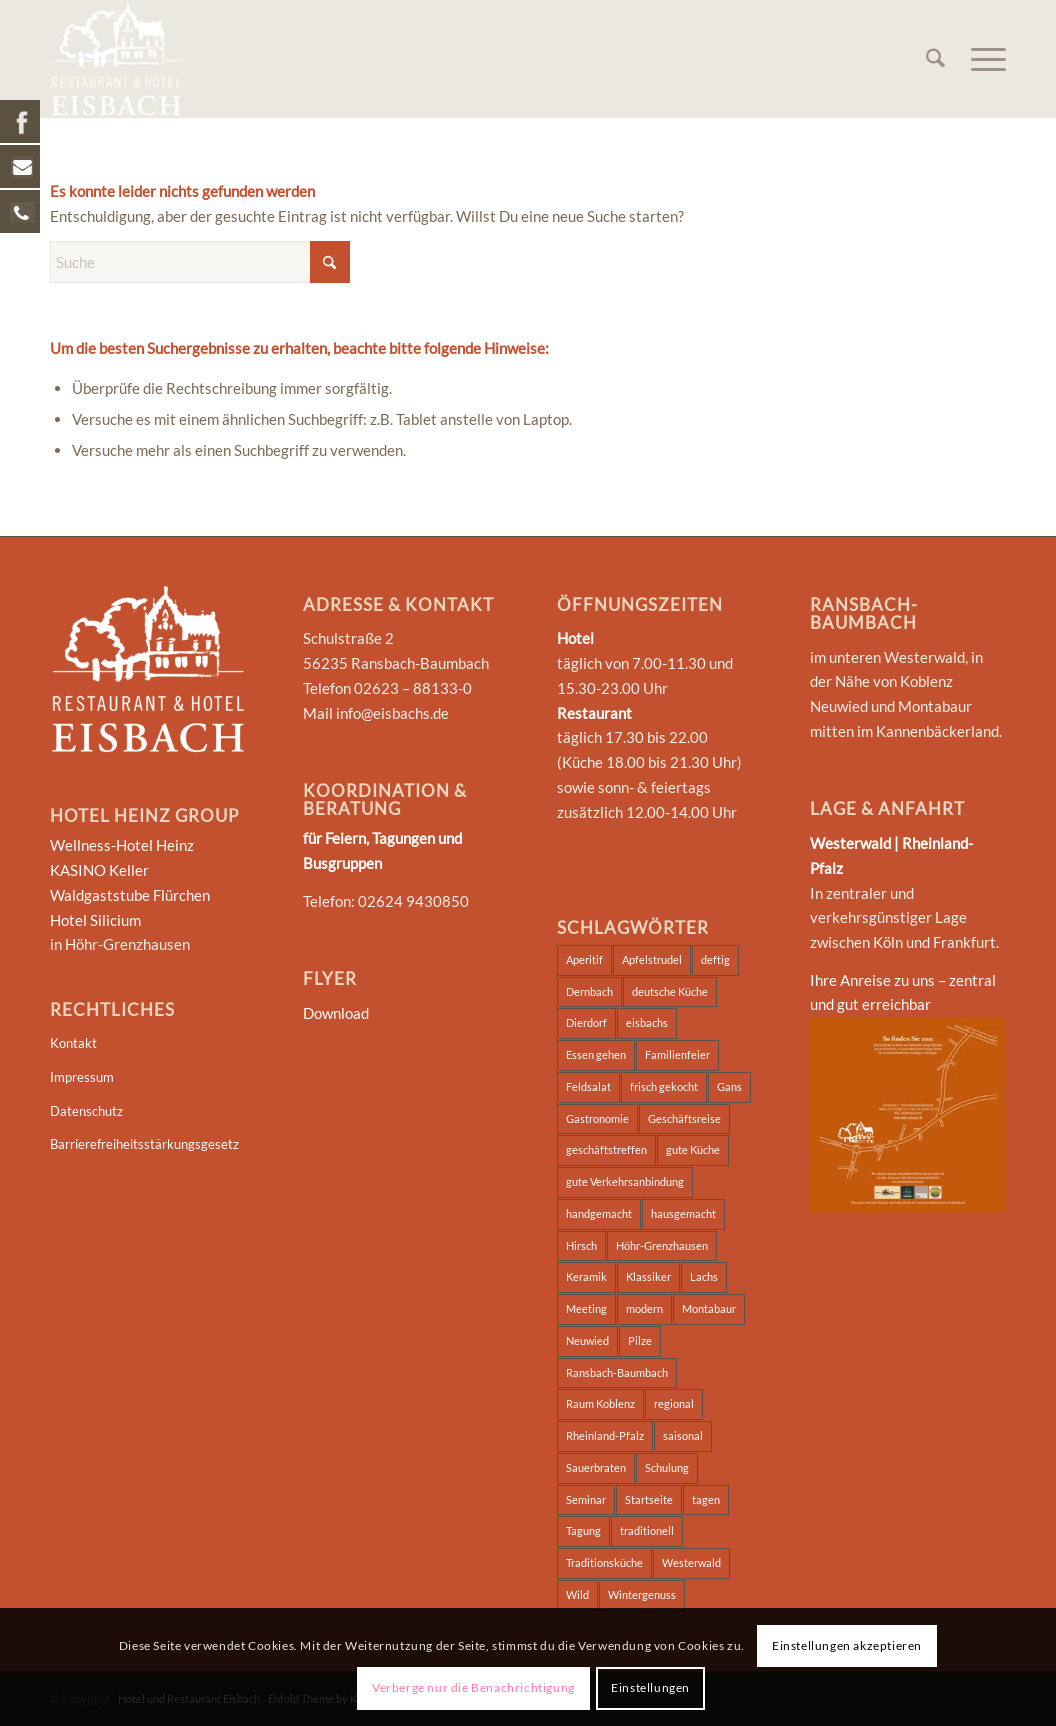  Describe the element at coordinates (935, 59) in the screenshot. I see `[menuitem]` at that location.